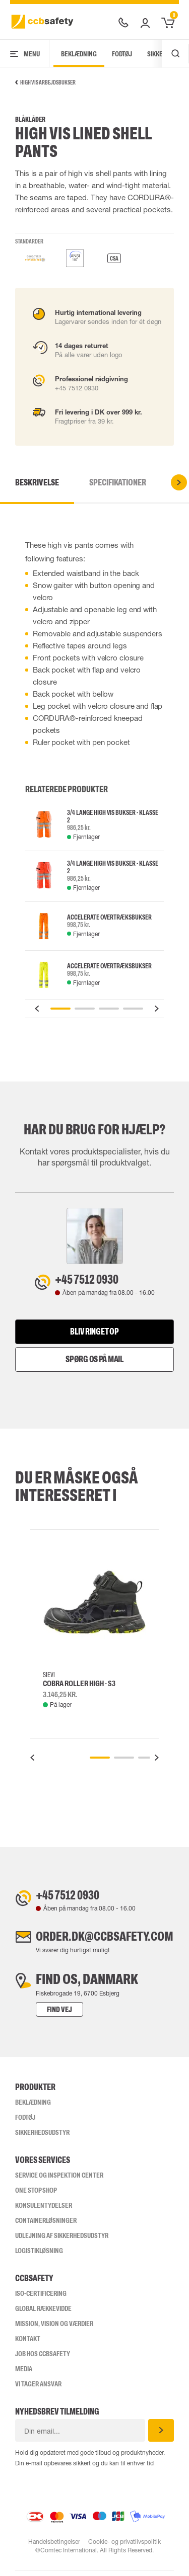 This screenshot has height=2576, width=189. What do you see at coordinates (94, 1361) in the screenshot?
I see `Spørg os på mail` at bounding box center [94, 1361].